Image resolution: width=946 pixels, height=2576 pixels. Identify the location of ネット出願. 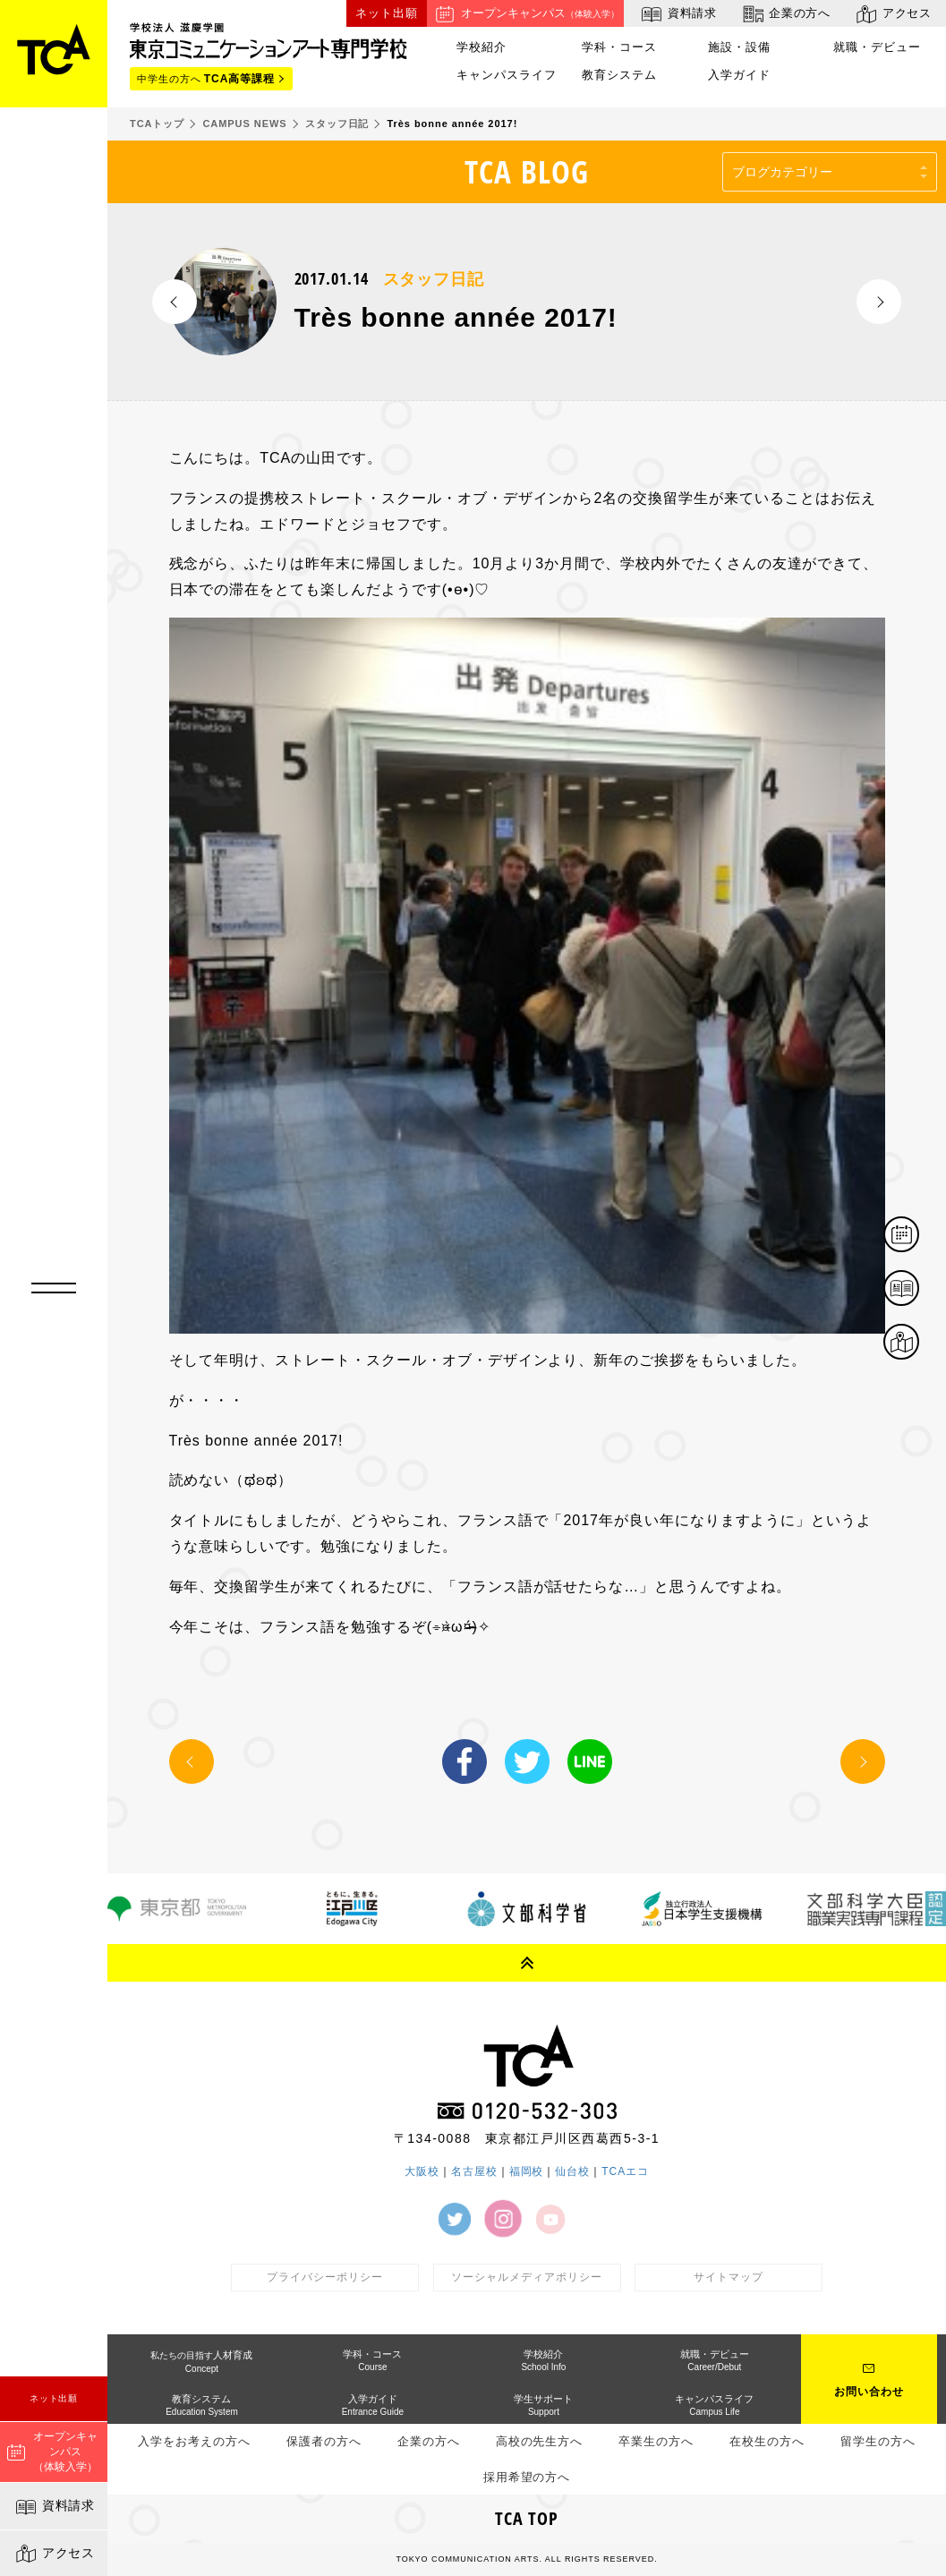
(54, 2398).